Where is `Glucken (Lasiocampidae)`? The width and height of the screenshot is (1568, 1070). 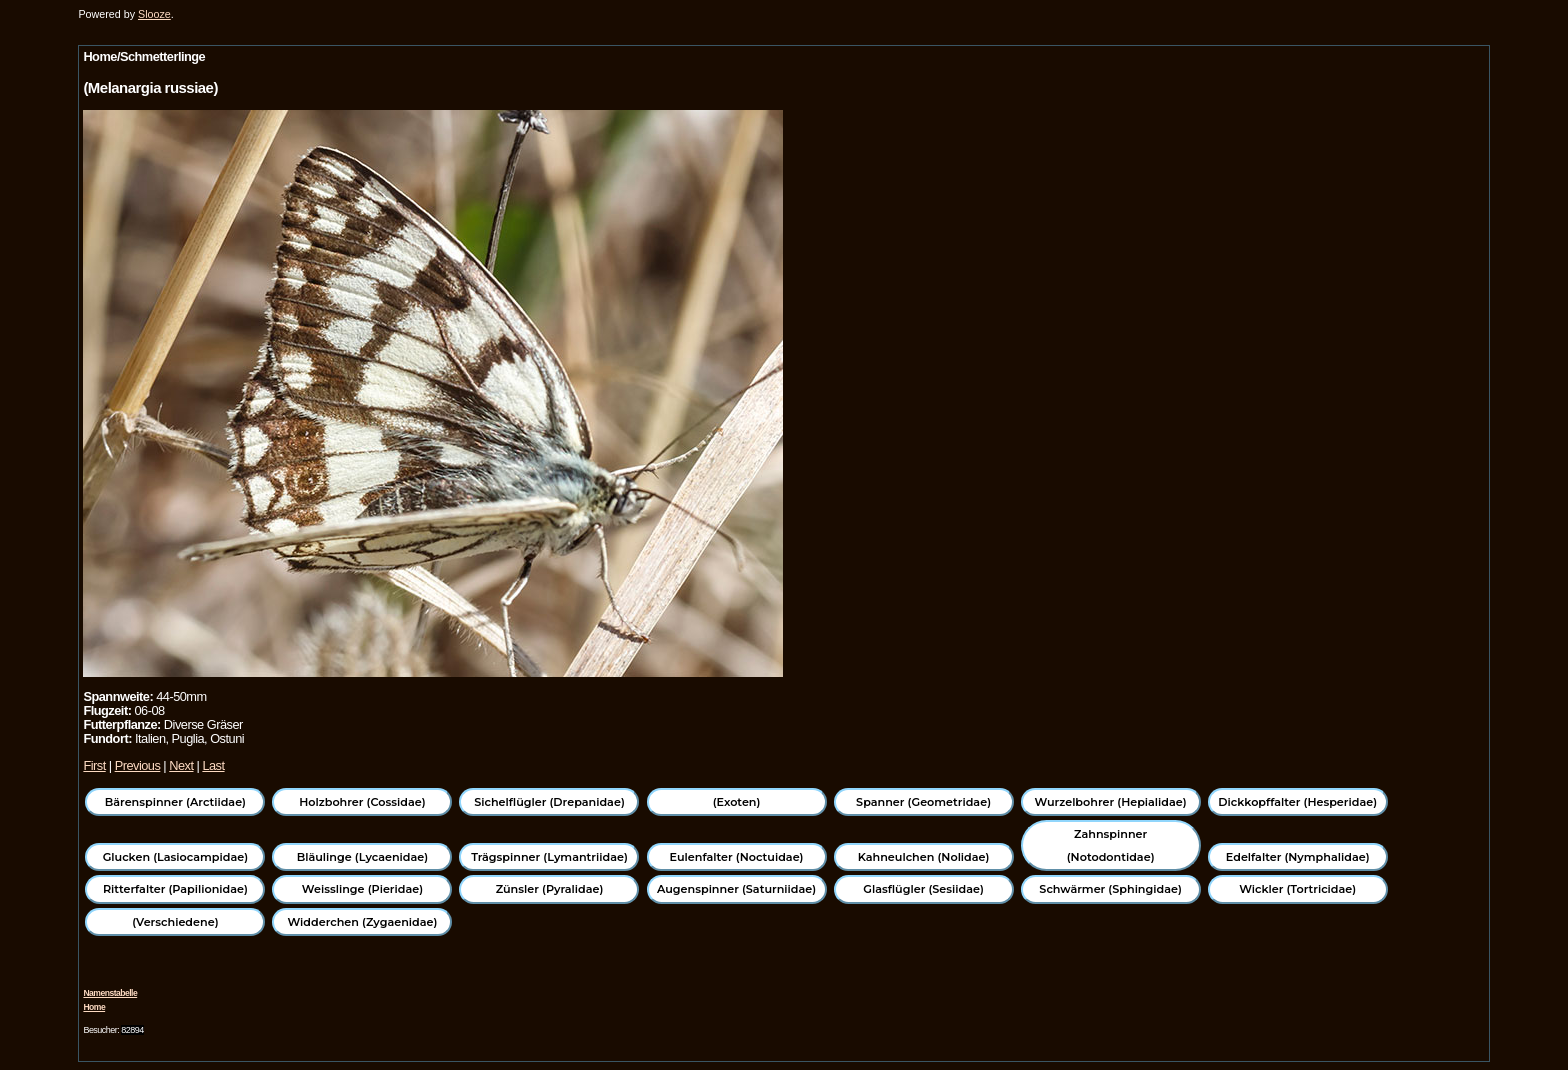
Glucken (Lasiocampidae) is located at coordinates (175, 857).